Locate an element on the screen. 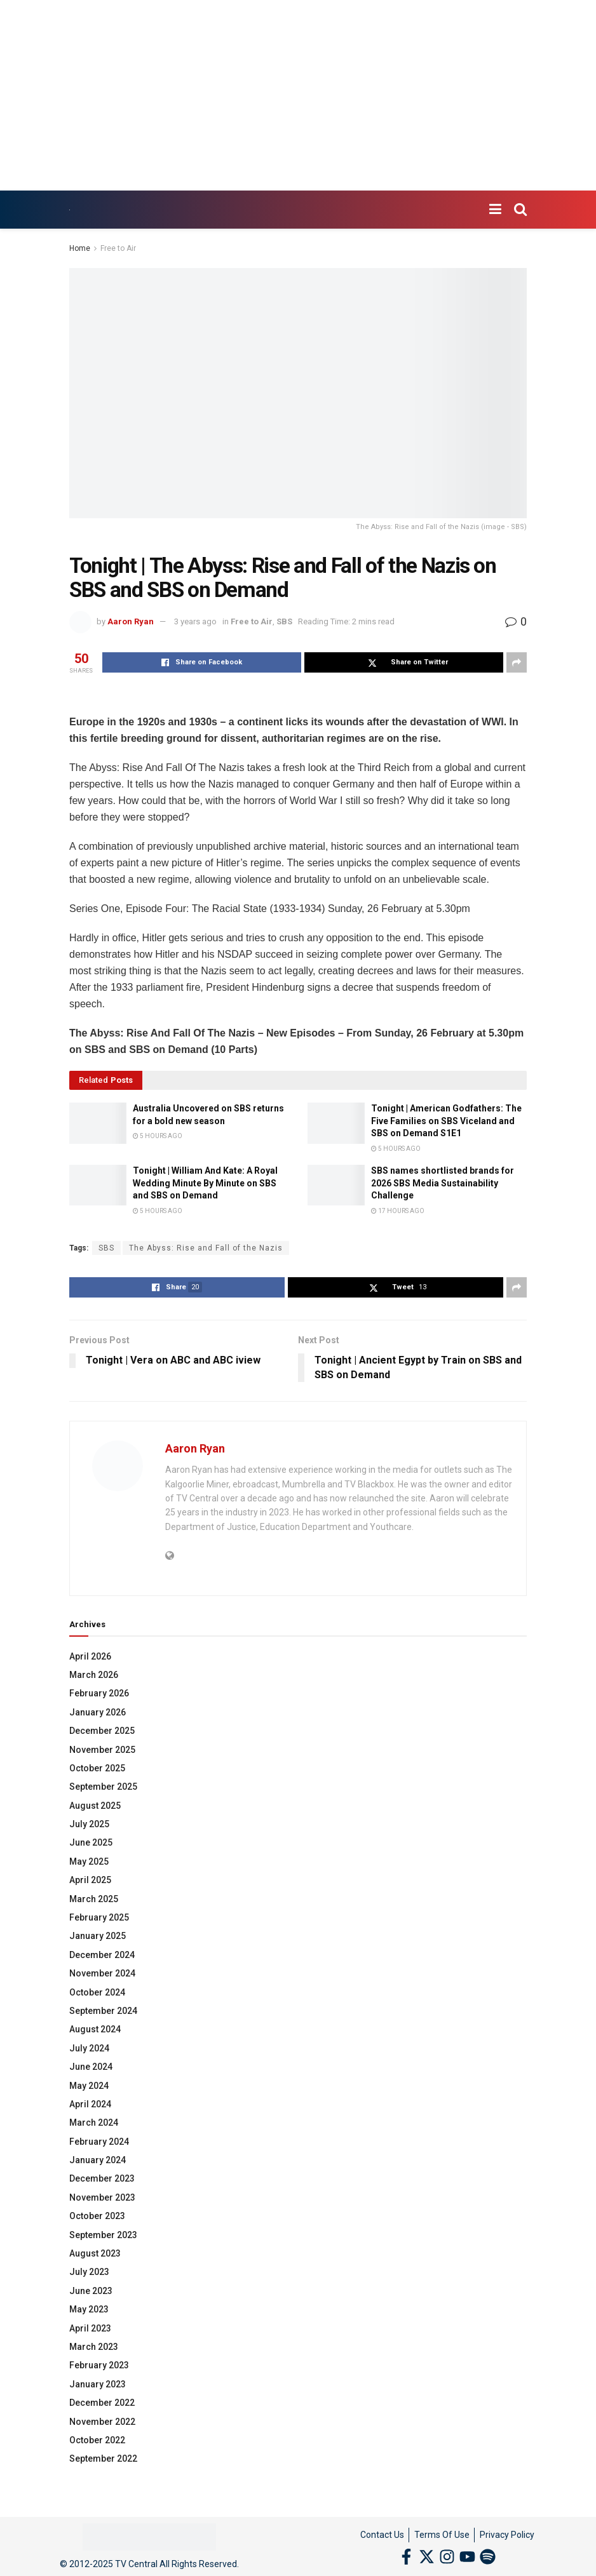  [Advertisement] is located at coordinates (298, 95).